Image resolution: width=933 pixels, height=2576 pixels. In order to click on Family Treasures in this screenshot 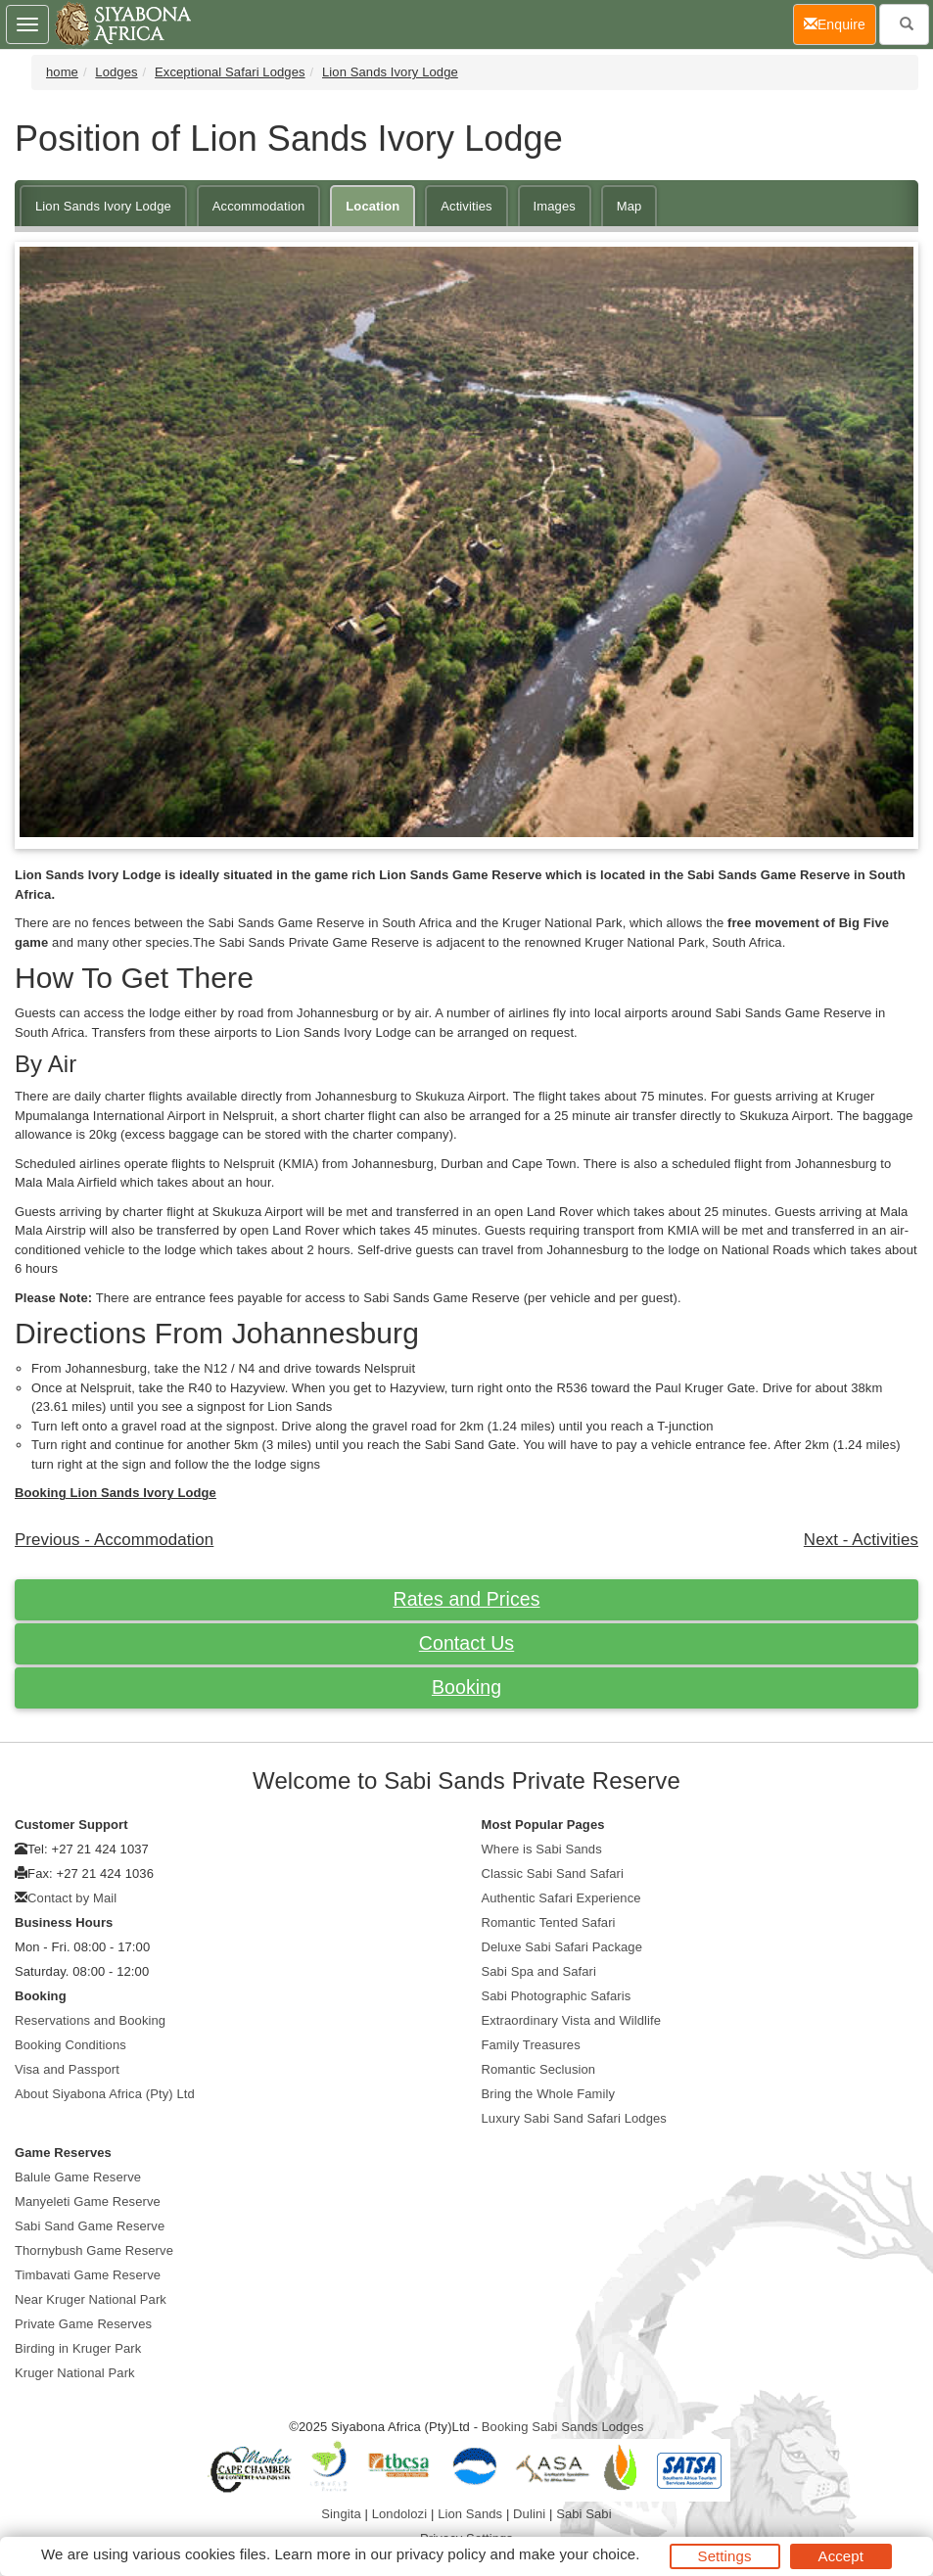, I will do `click(531, 2044)`.